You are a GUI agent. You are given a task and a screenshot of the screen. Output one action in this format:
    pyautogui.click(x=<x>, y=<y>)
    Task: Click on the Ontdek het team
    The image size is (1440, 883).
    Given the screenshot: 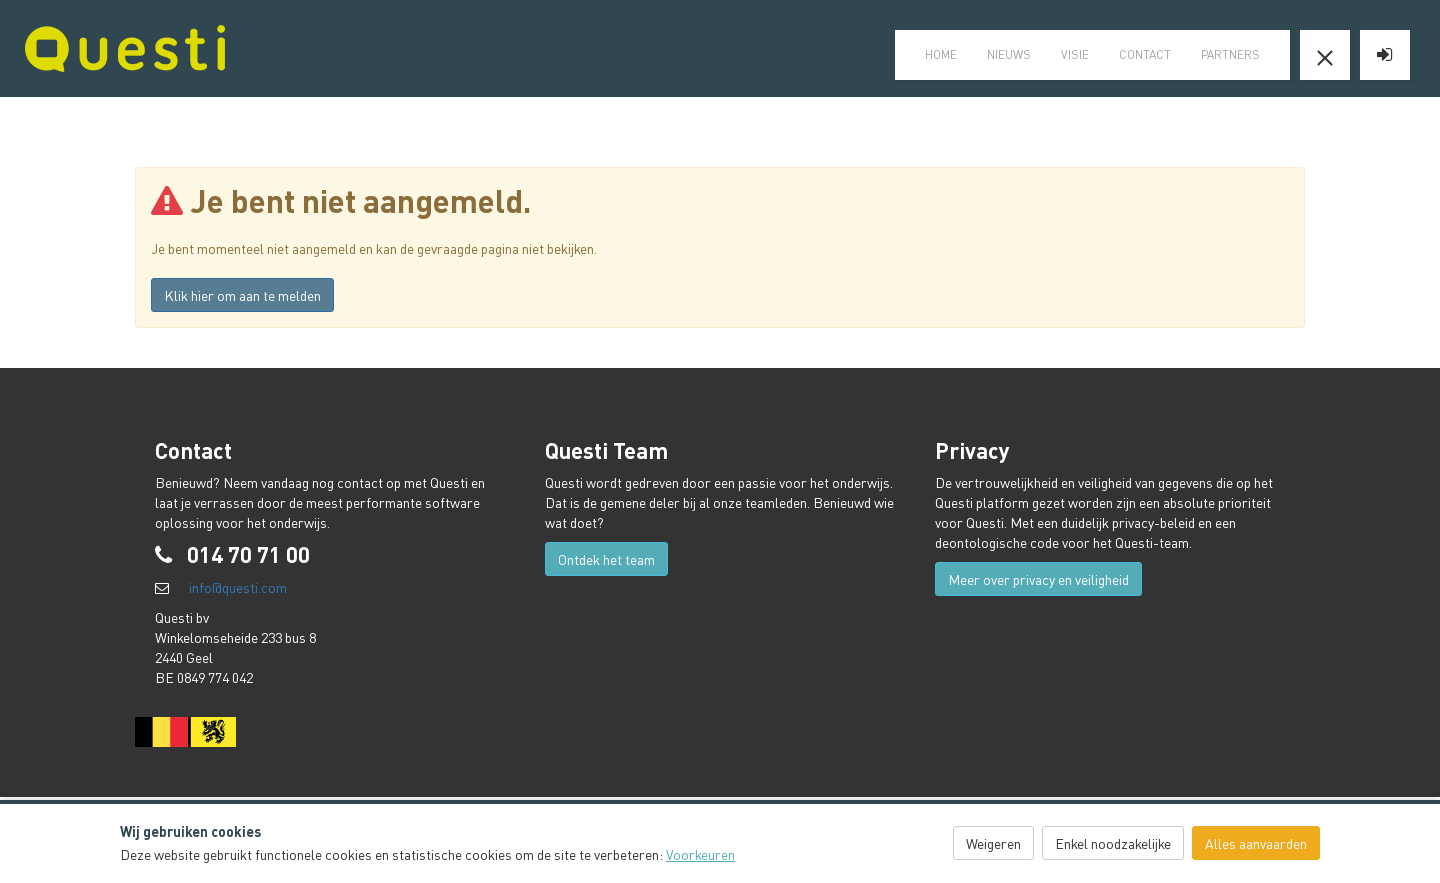 What is the action you would take?
    pyautogui.click(x=606, y=559)
    